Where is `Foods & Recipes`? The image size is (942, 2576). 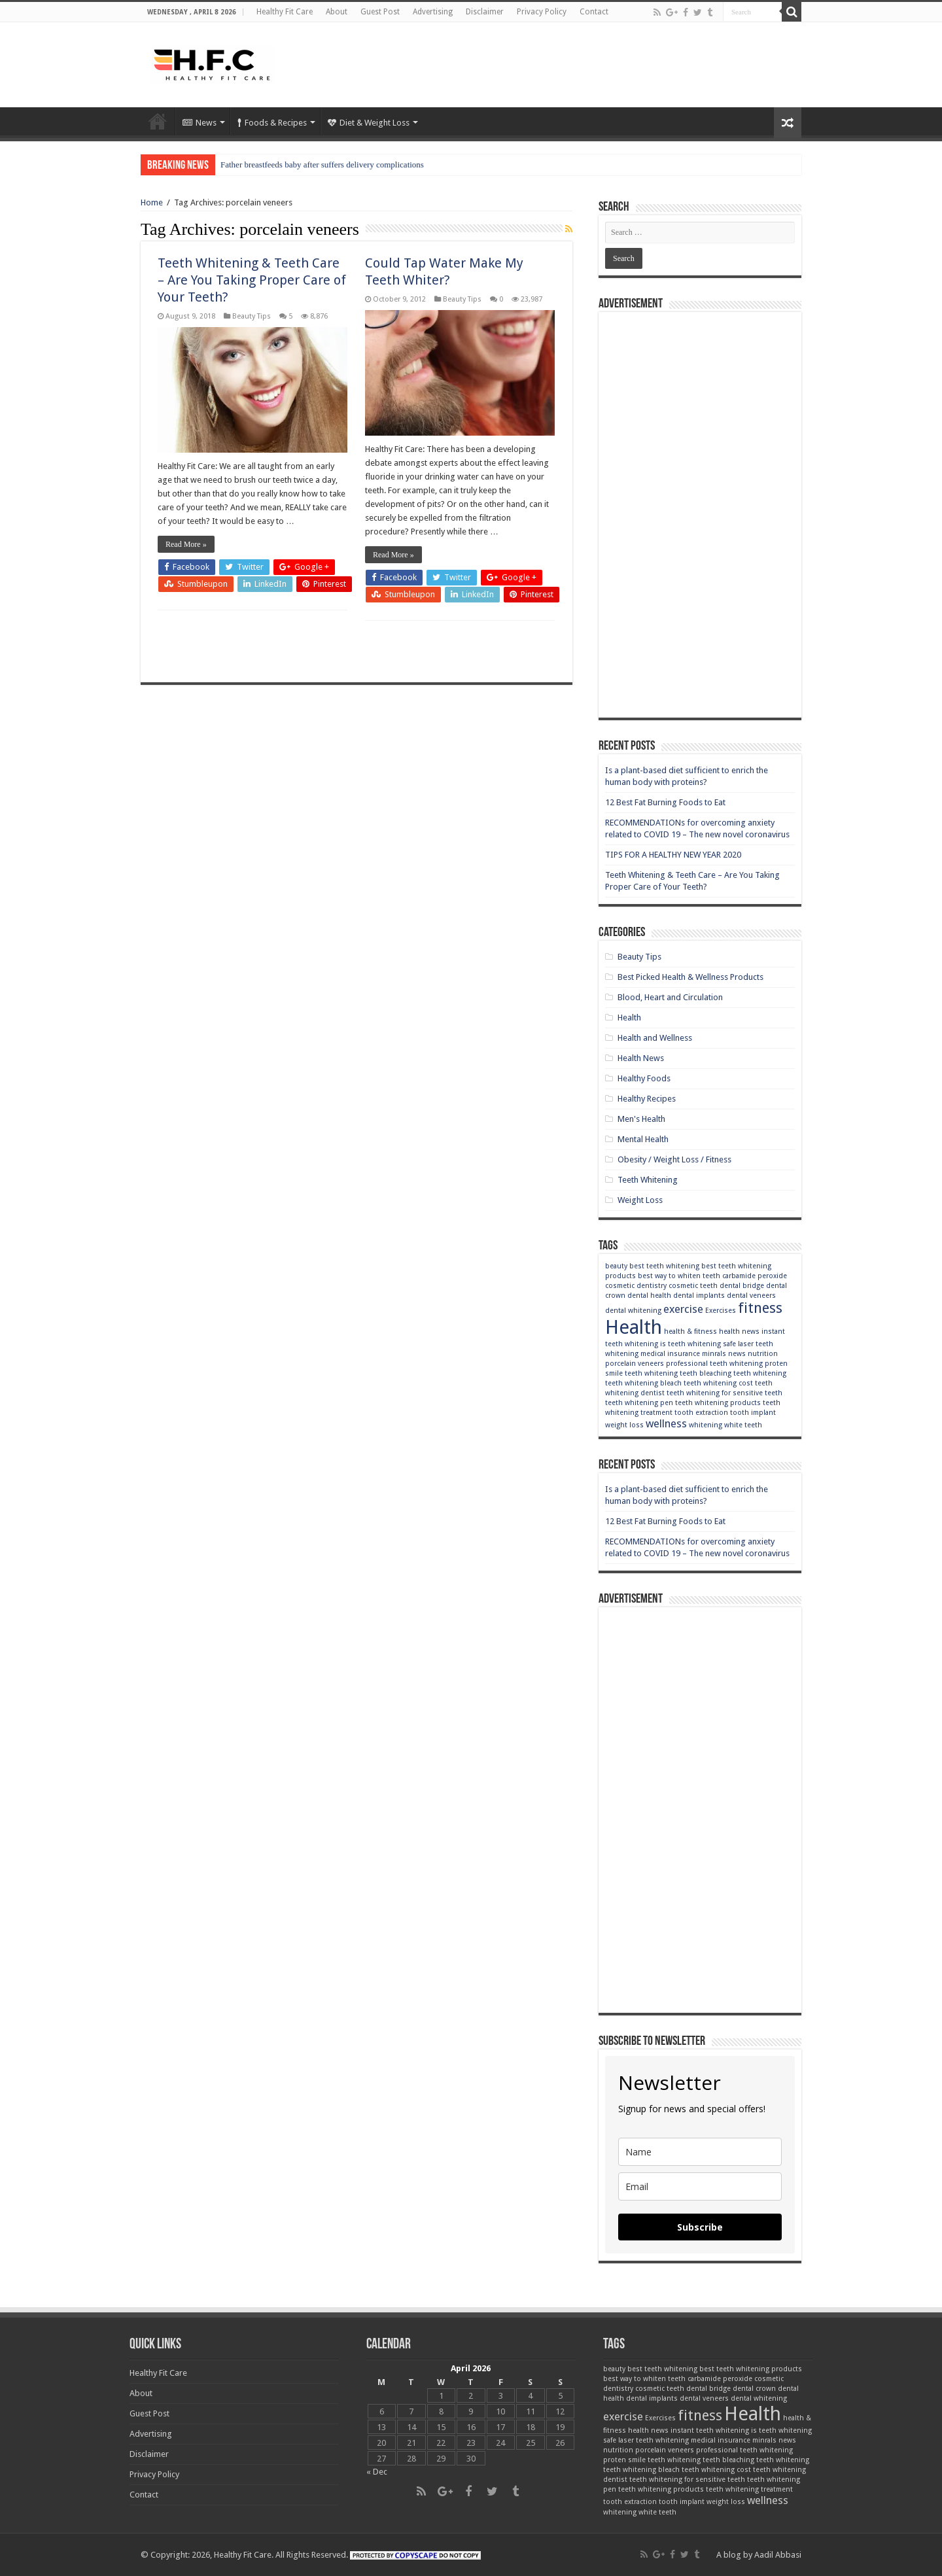 Foods & Recipes is located at coordinates (272, 123).